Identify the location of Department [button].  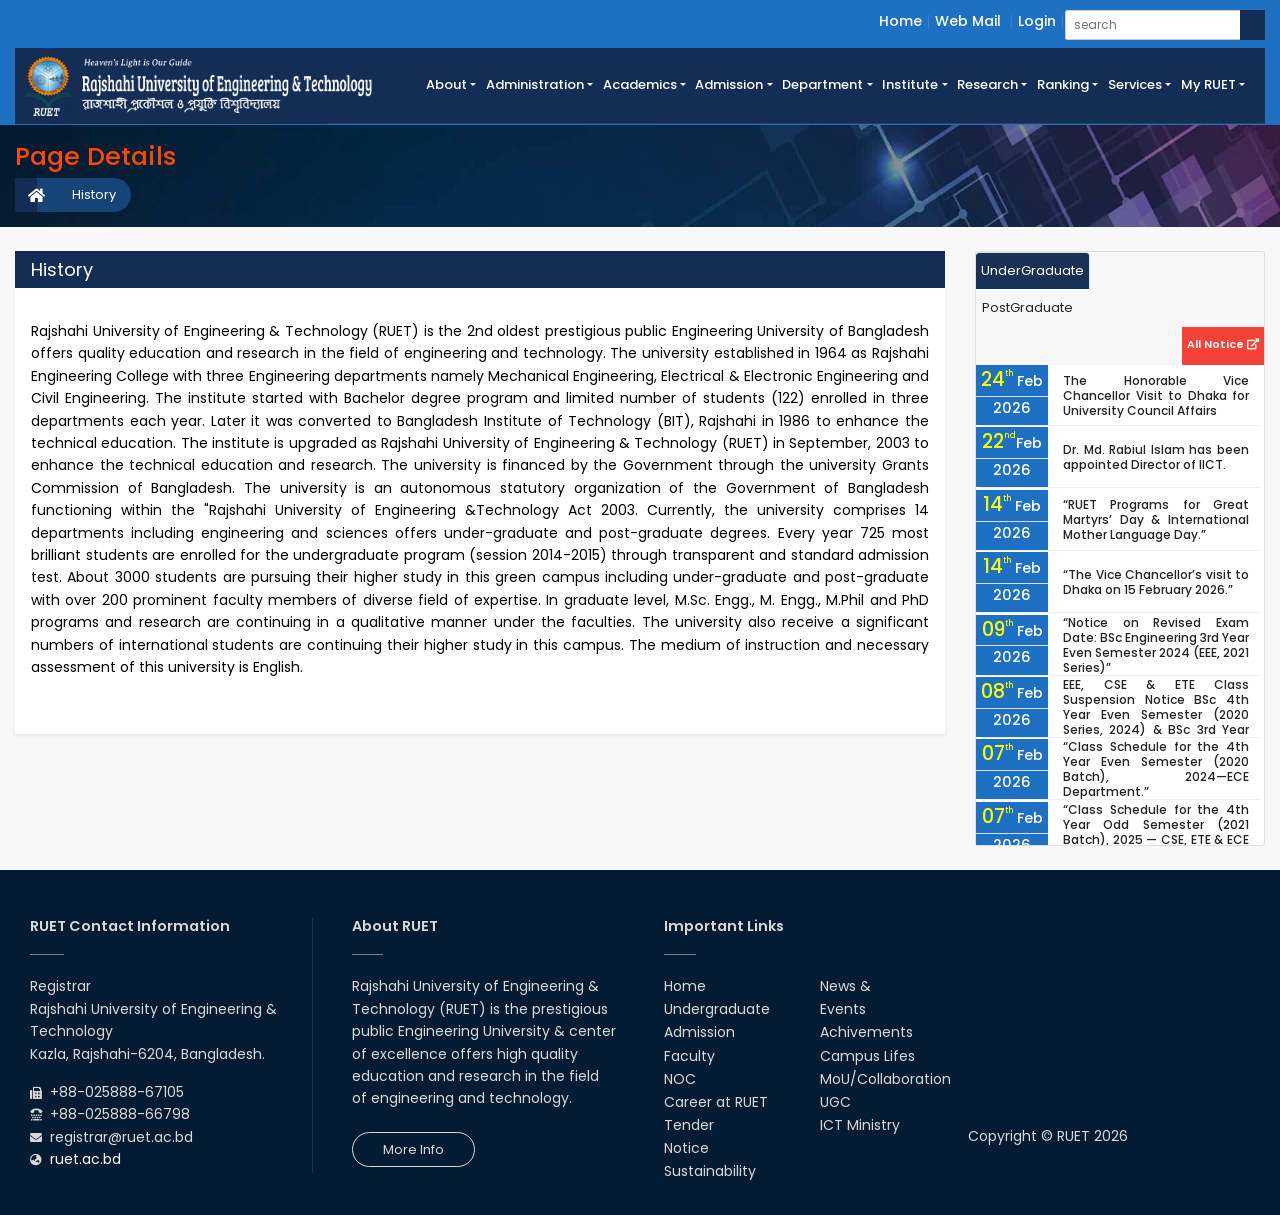
(822, 84).